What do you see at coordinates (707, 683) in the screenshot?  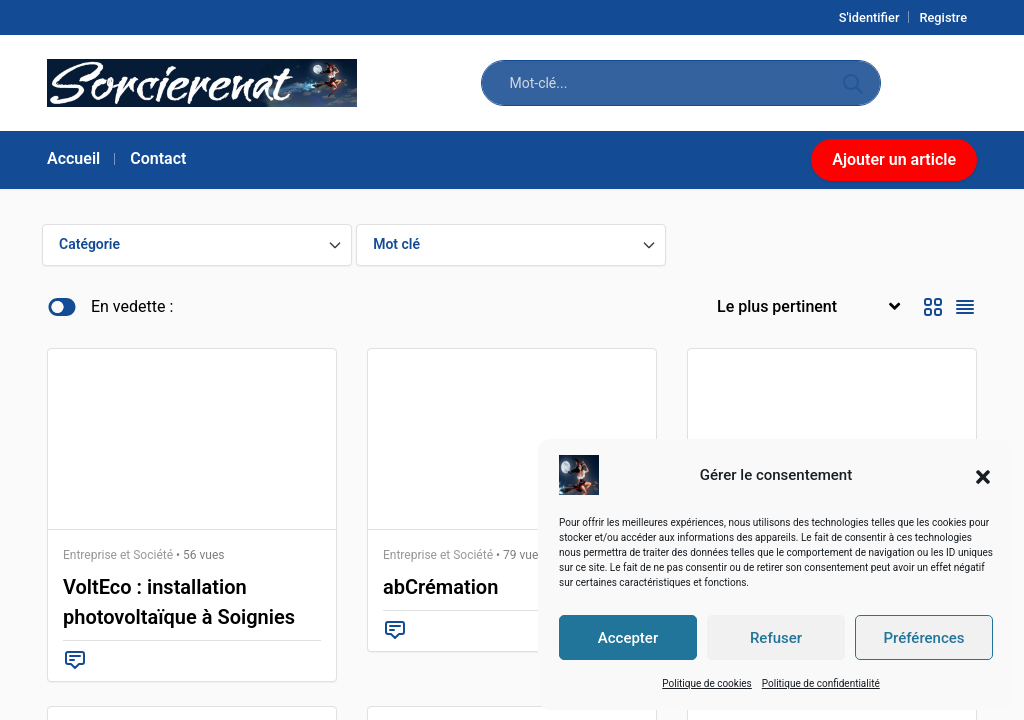 I see `Politique de cookies` at bounding box center [707, 683].